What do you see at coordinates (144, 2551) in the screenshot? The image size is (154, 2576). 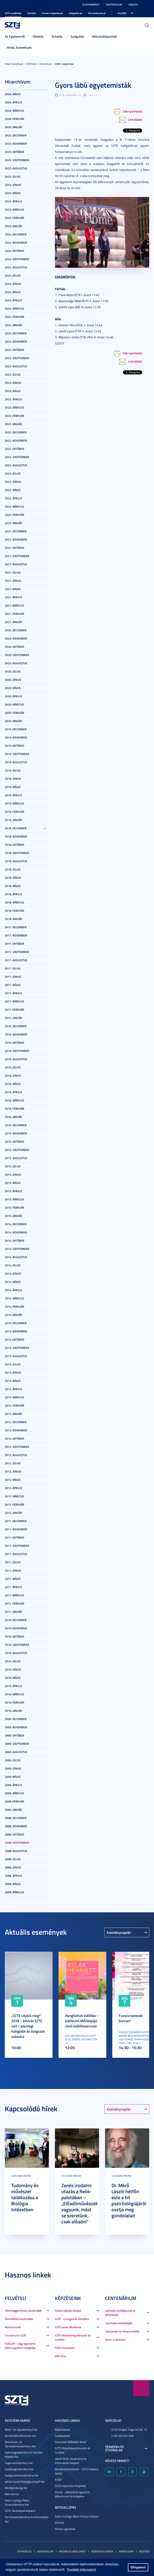 I see `Segítség` at bounding box center [144, 2551].